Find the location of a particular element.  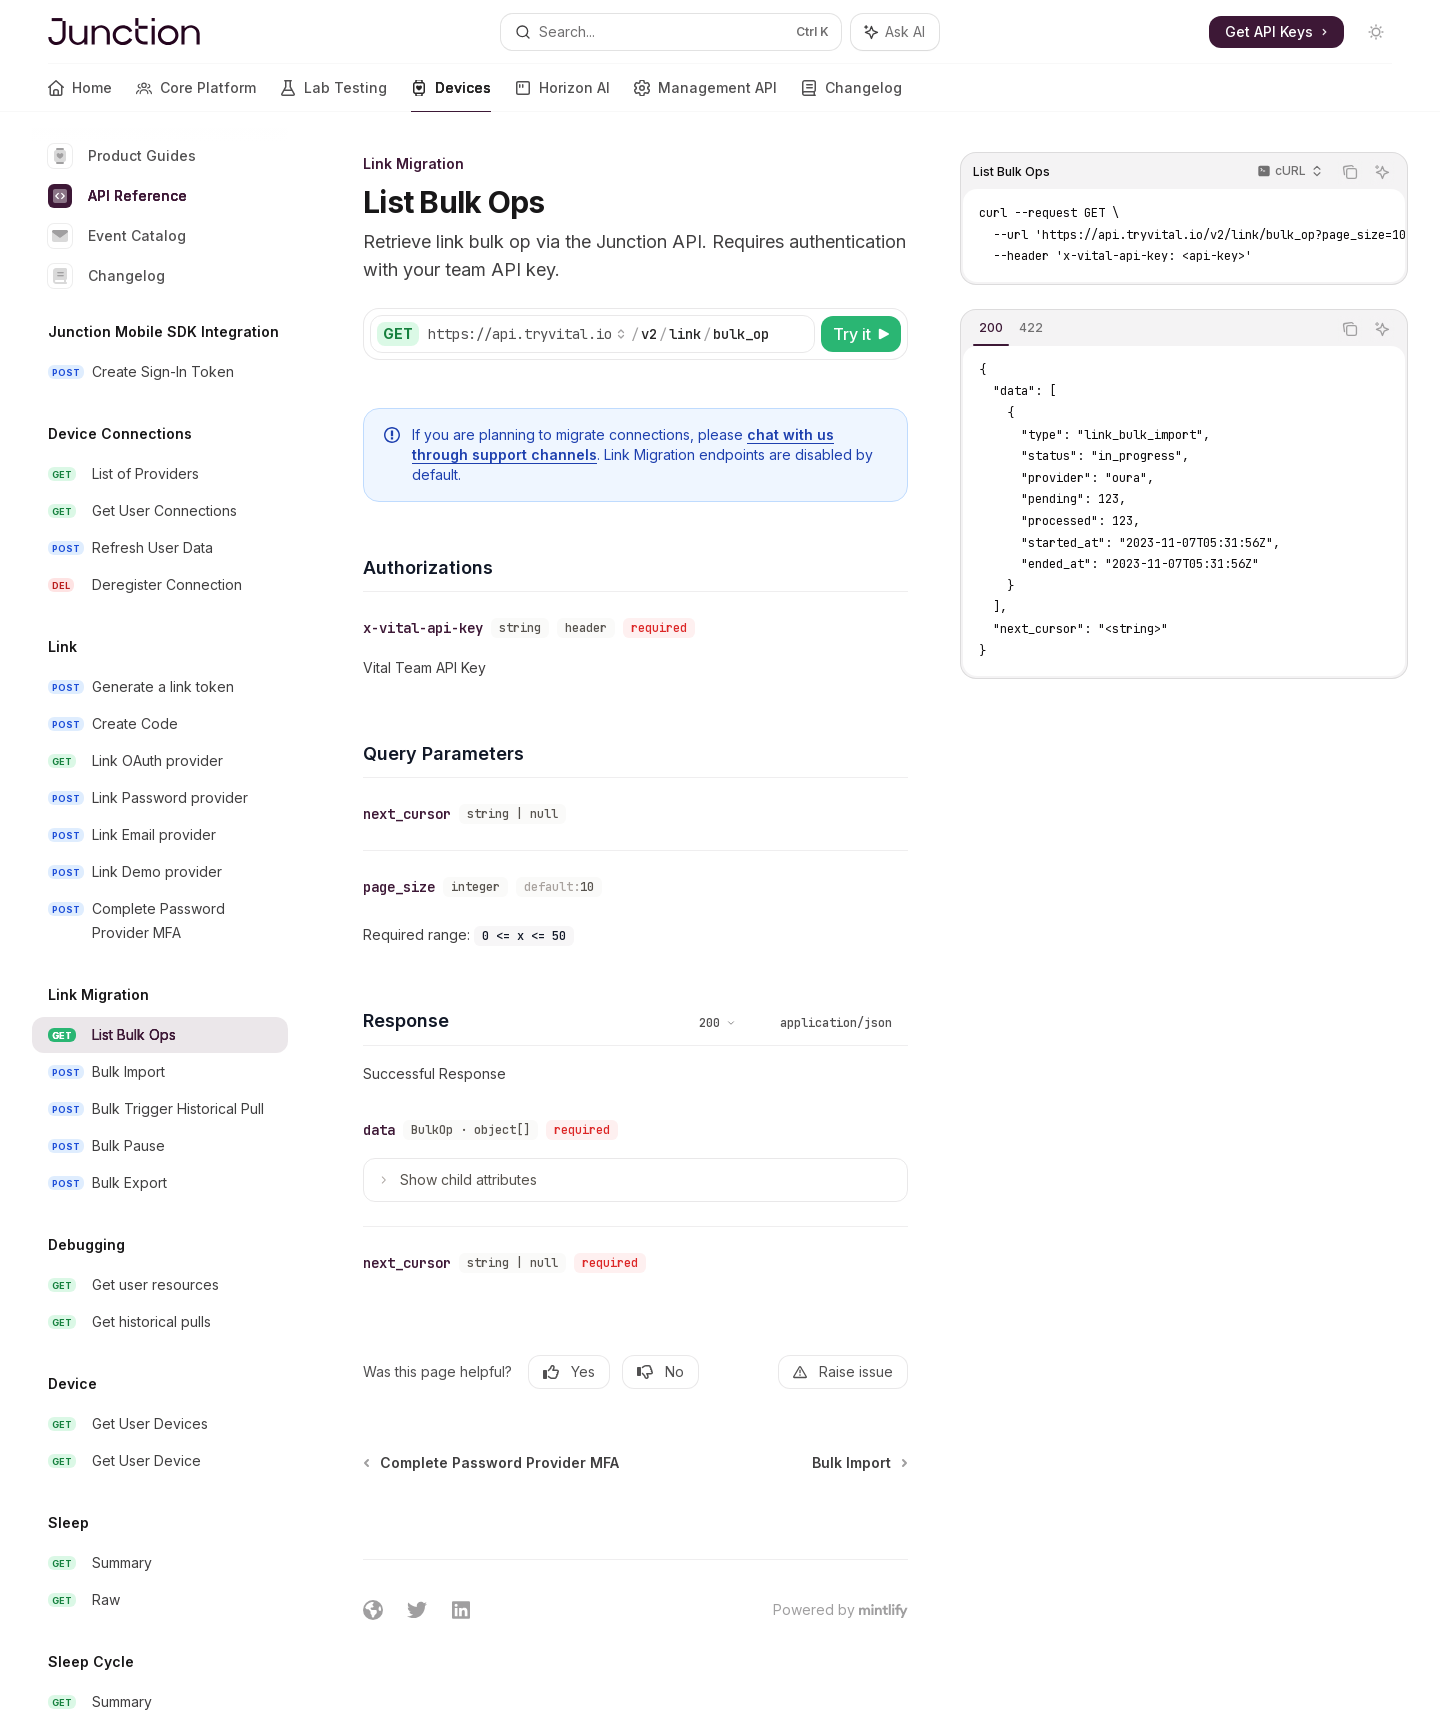

[Toggle assistant panel] is located at coordinates (895, 32).